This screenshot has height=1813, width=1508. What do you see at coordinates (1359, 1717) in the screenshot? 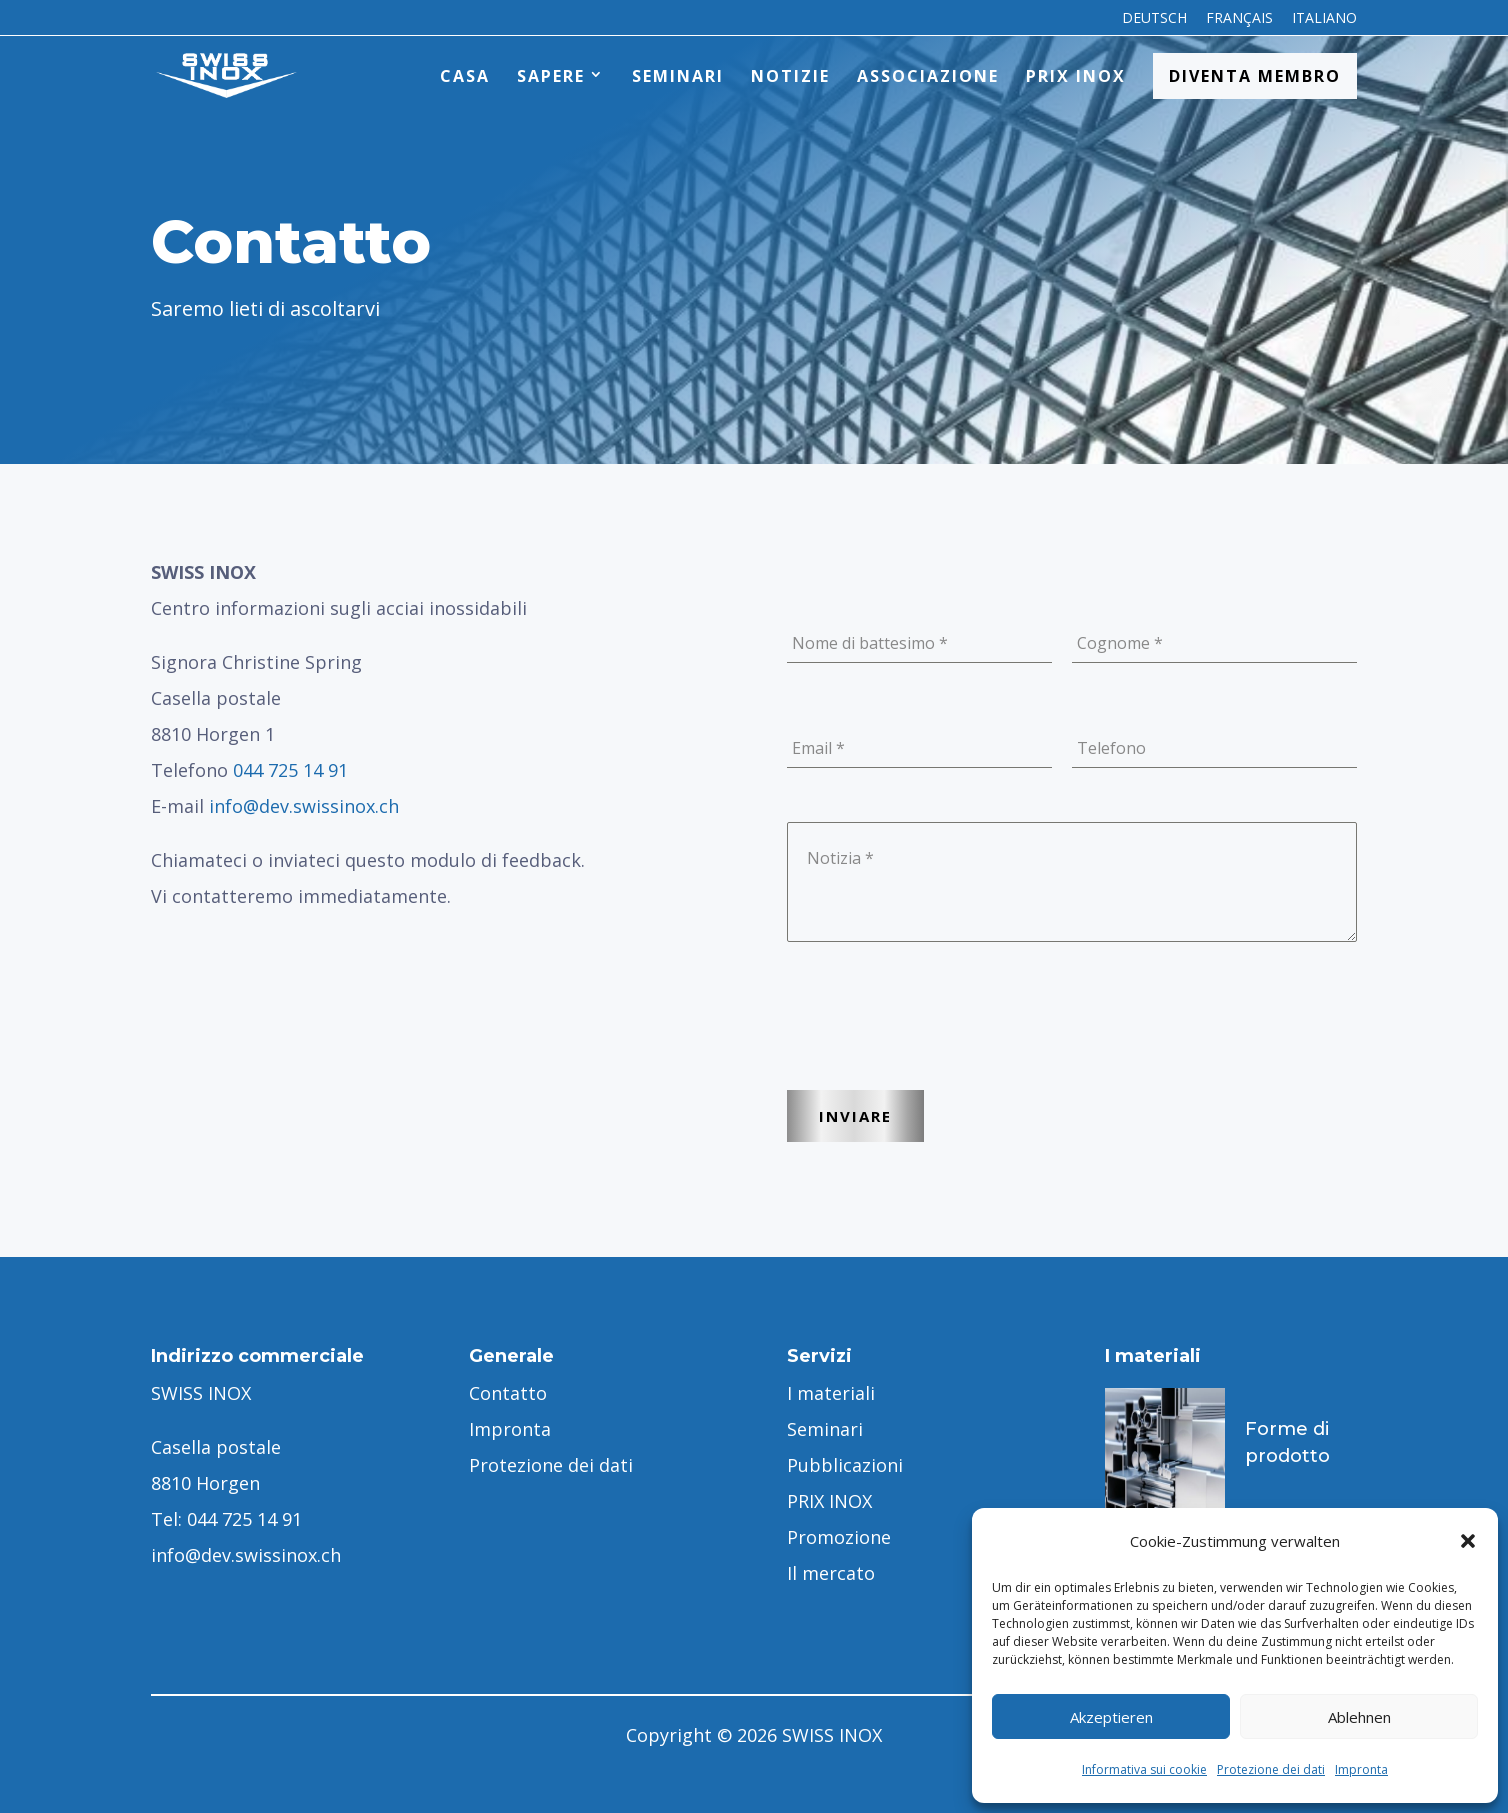
I see `Ablehnen` at bounding box center [1359, 1717].